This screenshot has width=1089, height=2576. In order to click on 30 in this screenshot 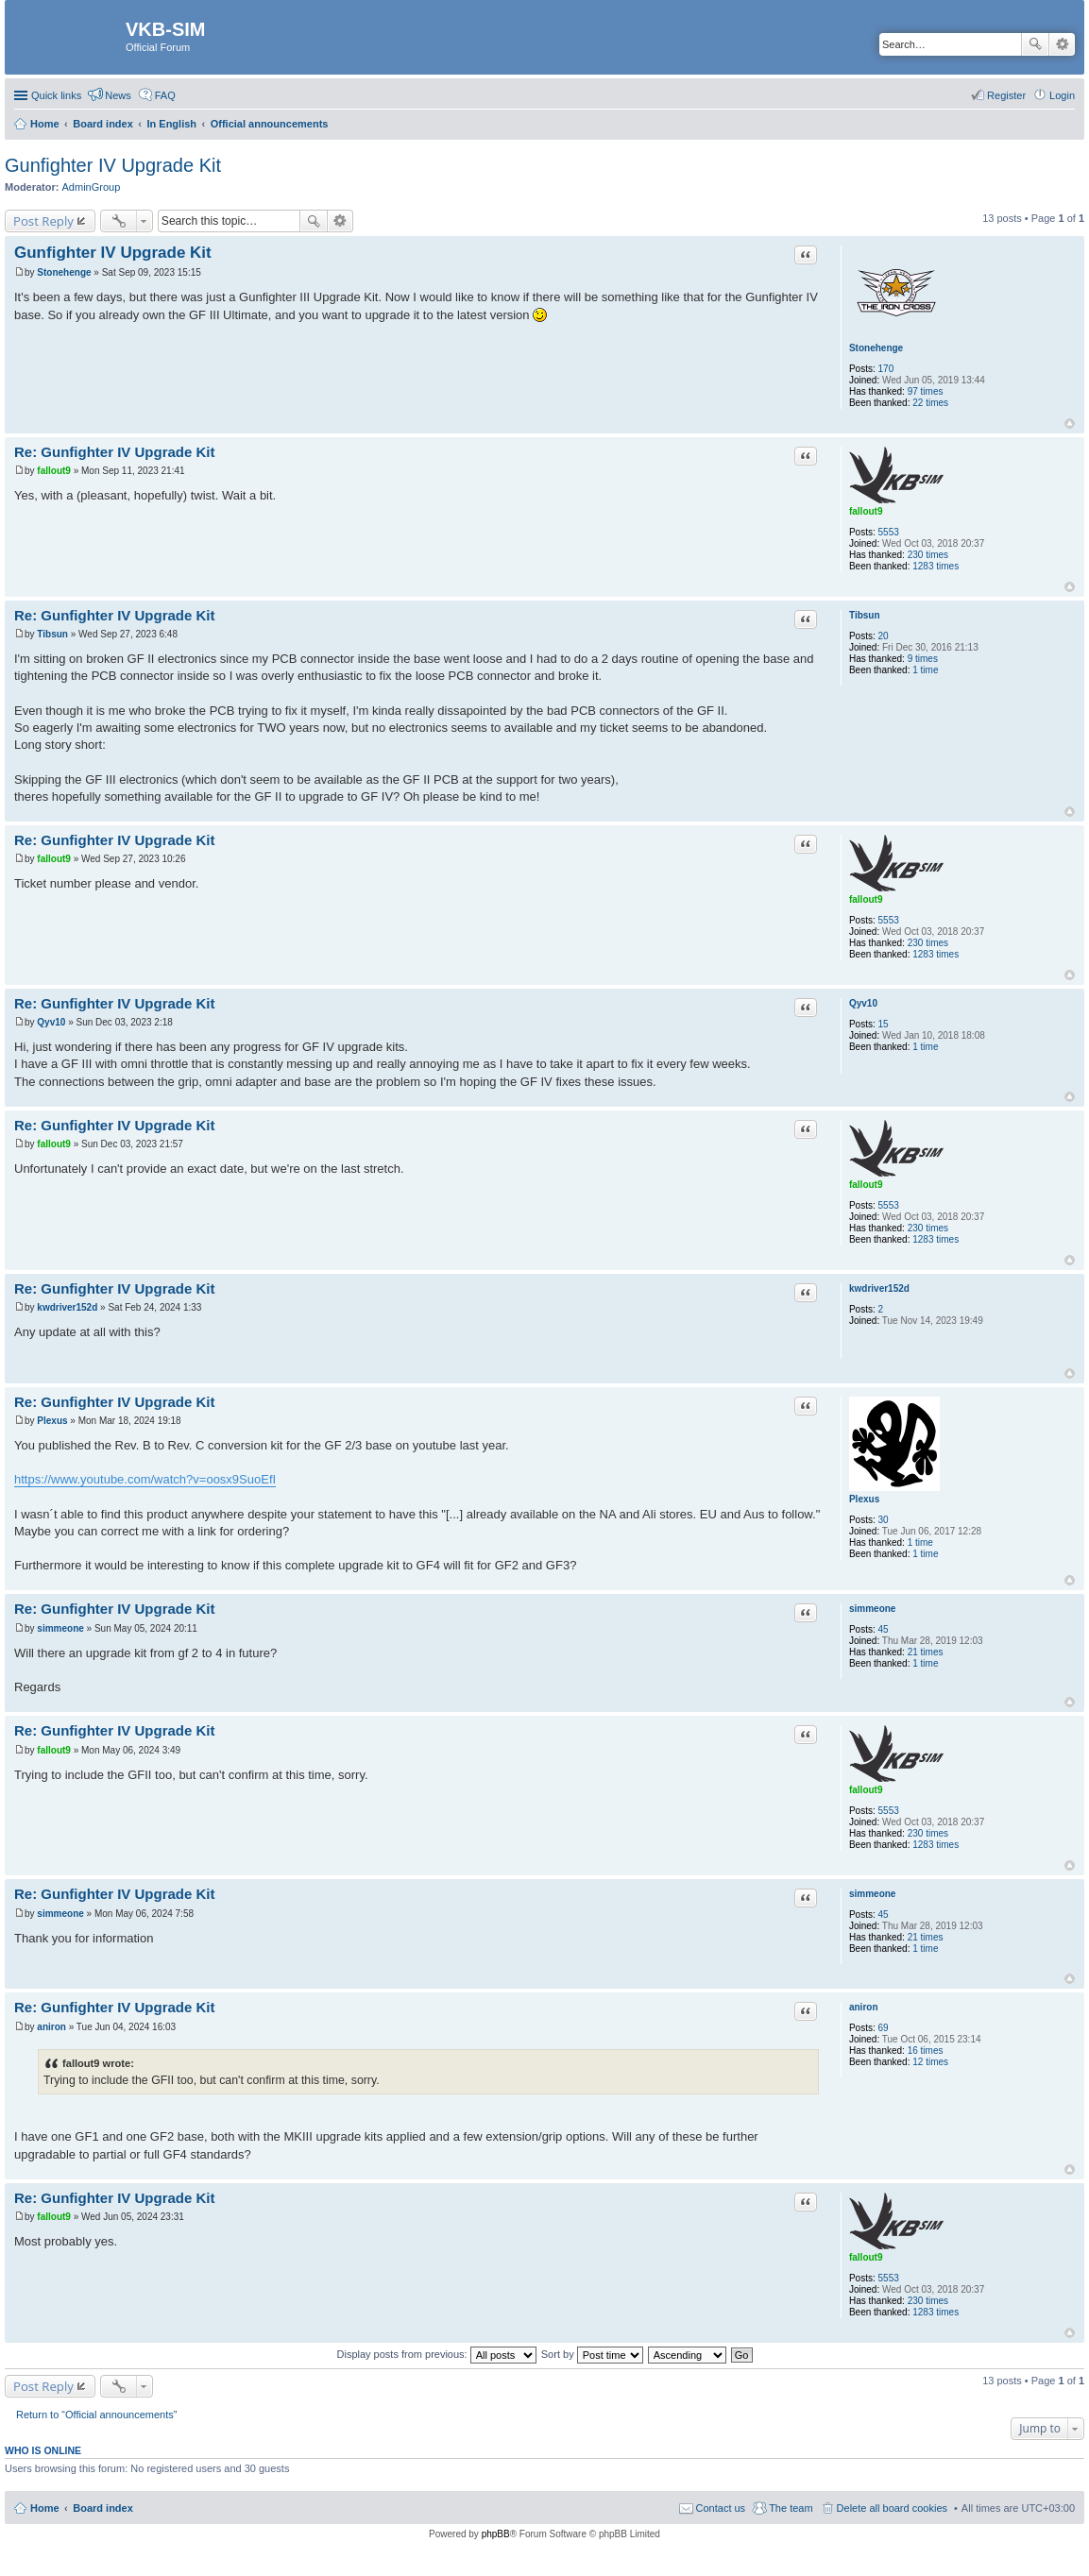, I will do `click(883, 1520)`.